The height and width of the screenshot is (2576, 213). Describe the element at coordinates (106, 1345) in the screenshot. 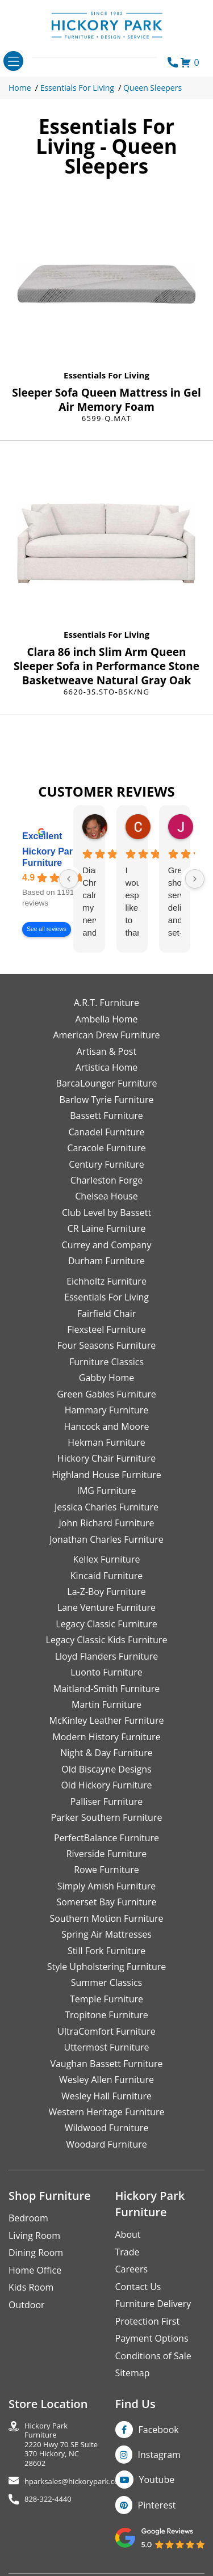

I see `Four Seasons Furniture` at that location.